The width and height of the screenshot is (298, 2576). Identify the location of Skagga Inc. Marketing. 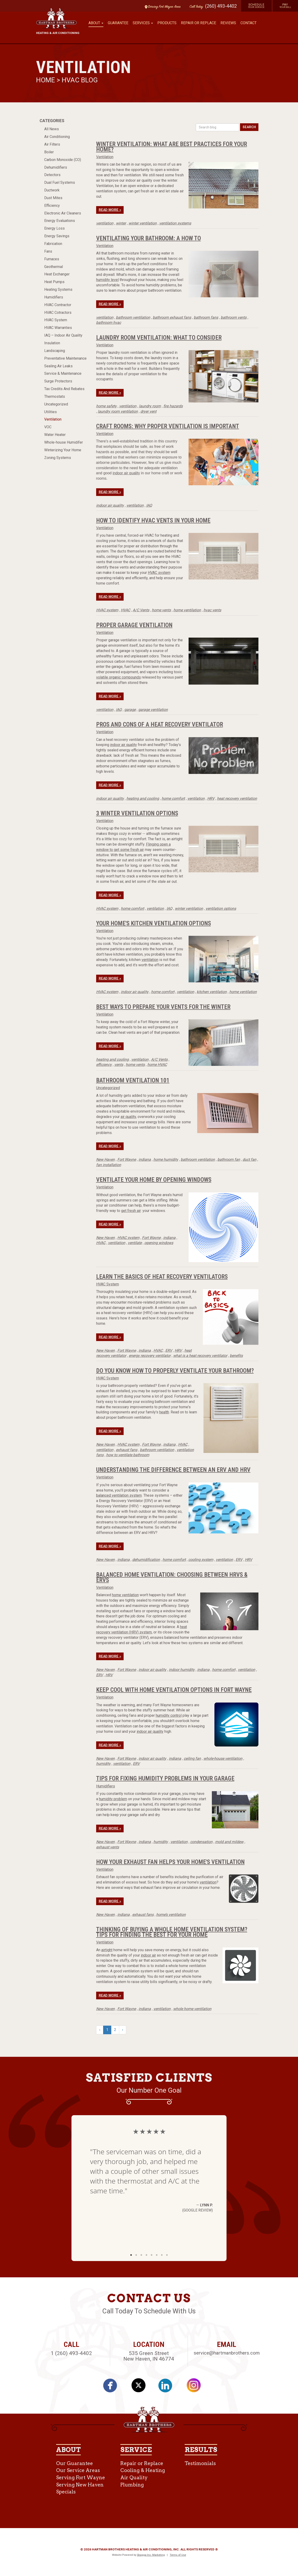
(151, 2554).